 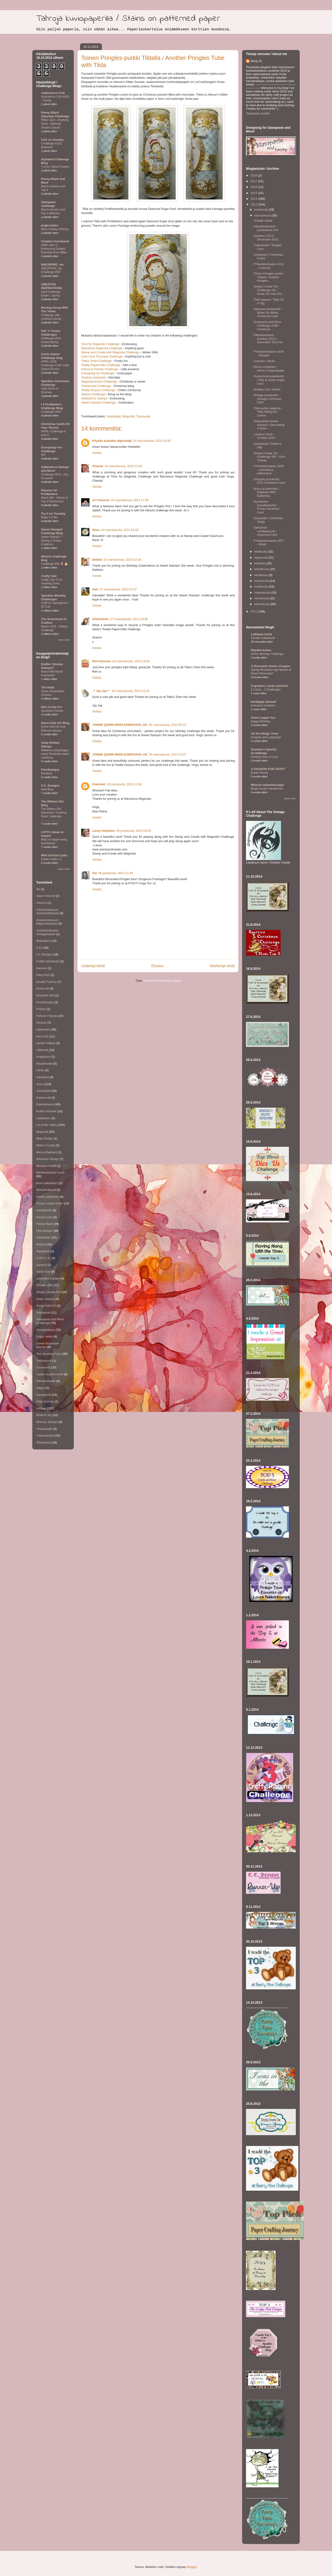 I want to click on Maissin askartelusoppi, so click(x=267, y=785).